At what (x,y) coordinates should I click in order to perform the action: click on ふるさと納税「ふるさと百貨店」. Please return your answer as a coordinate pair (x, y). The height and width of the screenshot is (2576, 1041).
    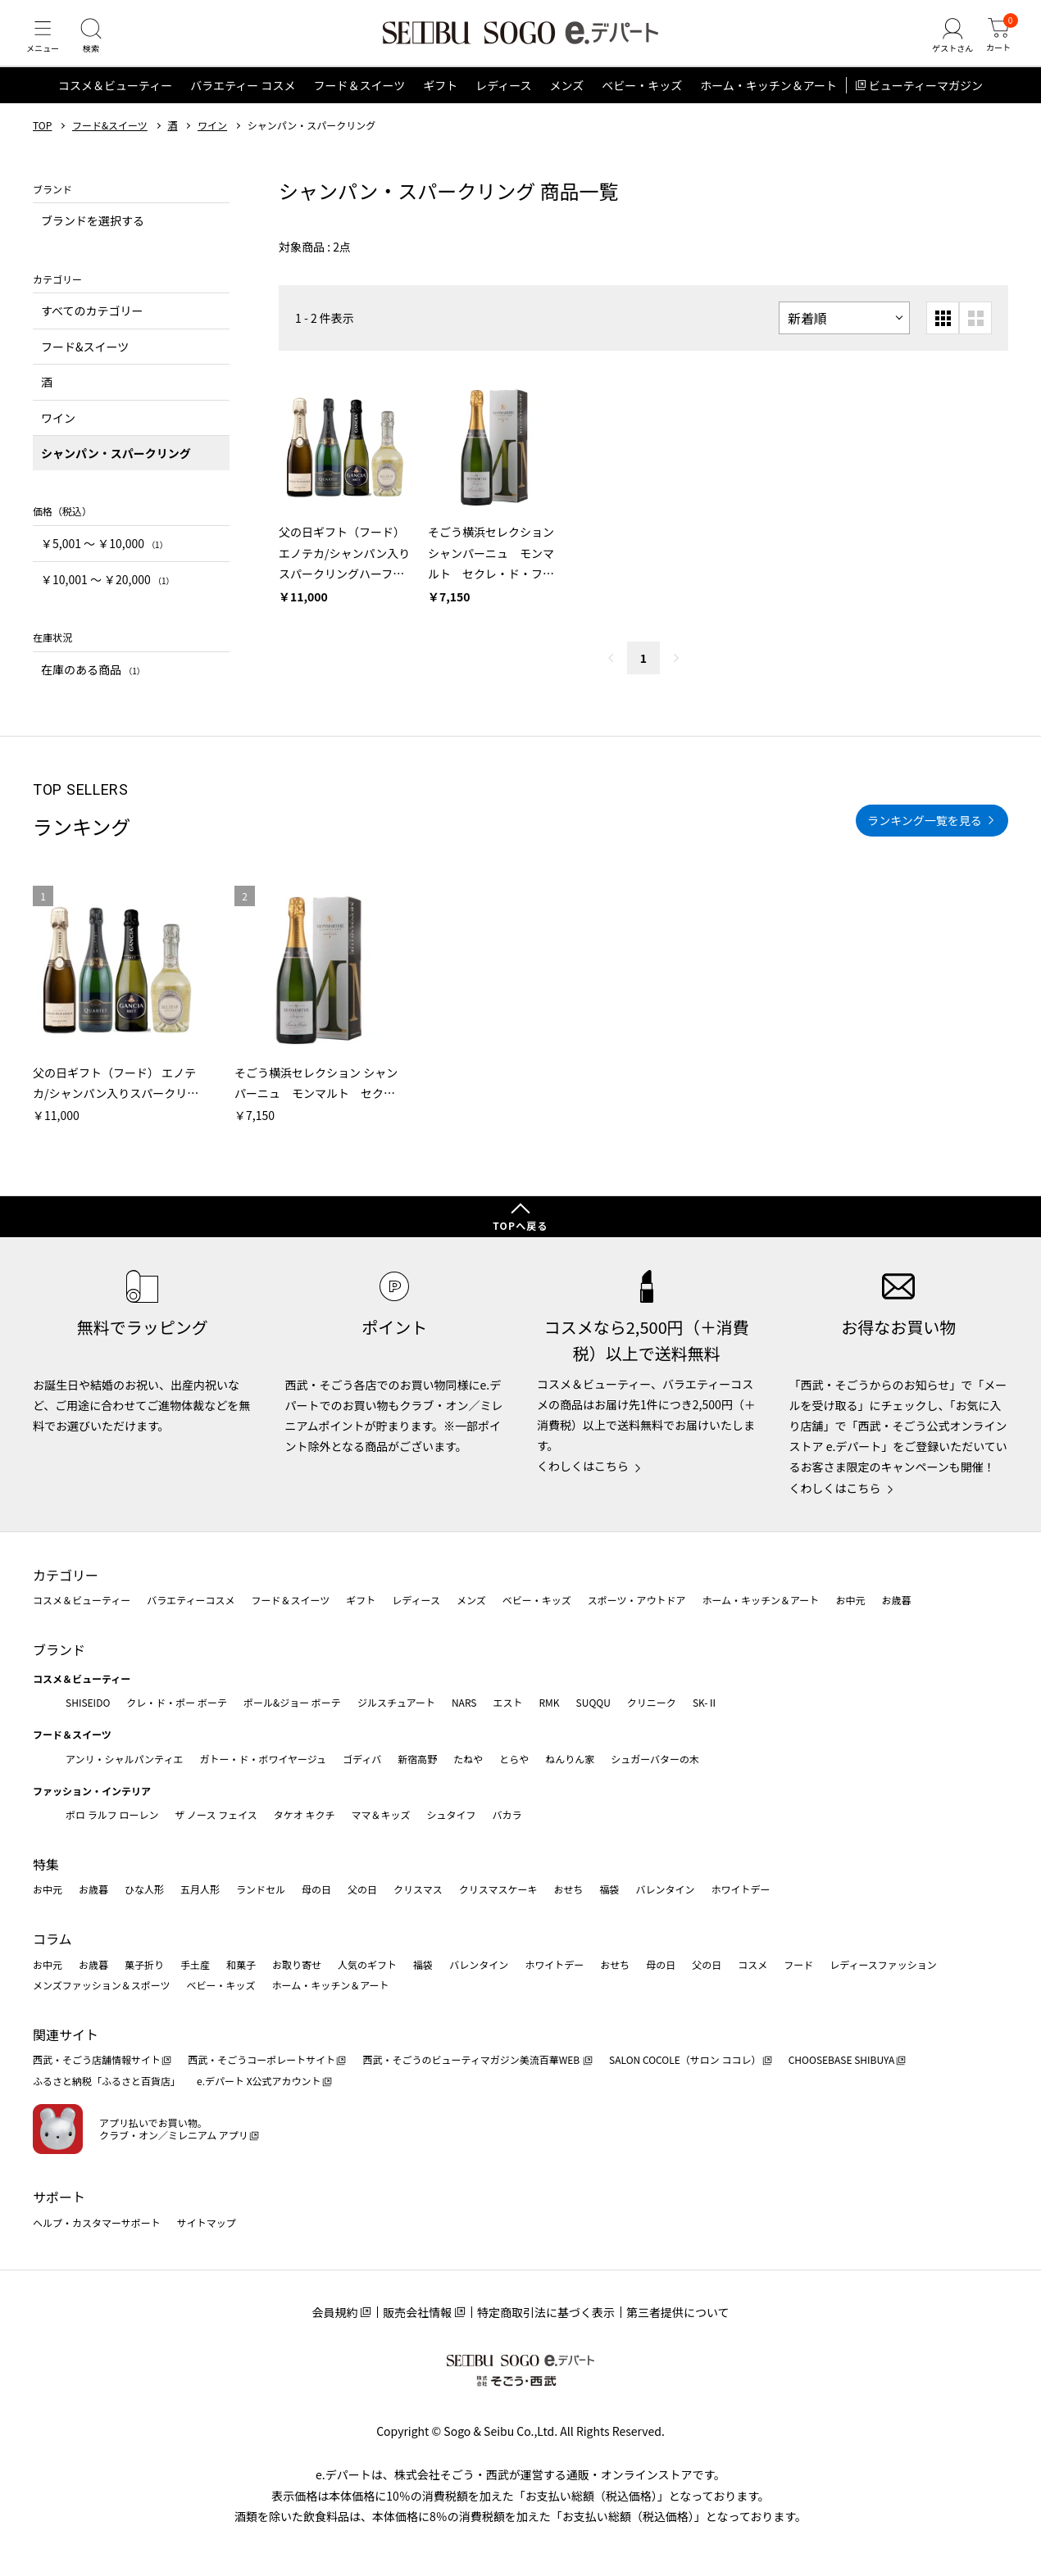
    Looking at the image, I should click on (106, 2081).